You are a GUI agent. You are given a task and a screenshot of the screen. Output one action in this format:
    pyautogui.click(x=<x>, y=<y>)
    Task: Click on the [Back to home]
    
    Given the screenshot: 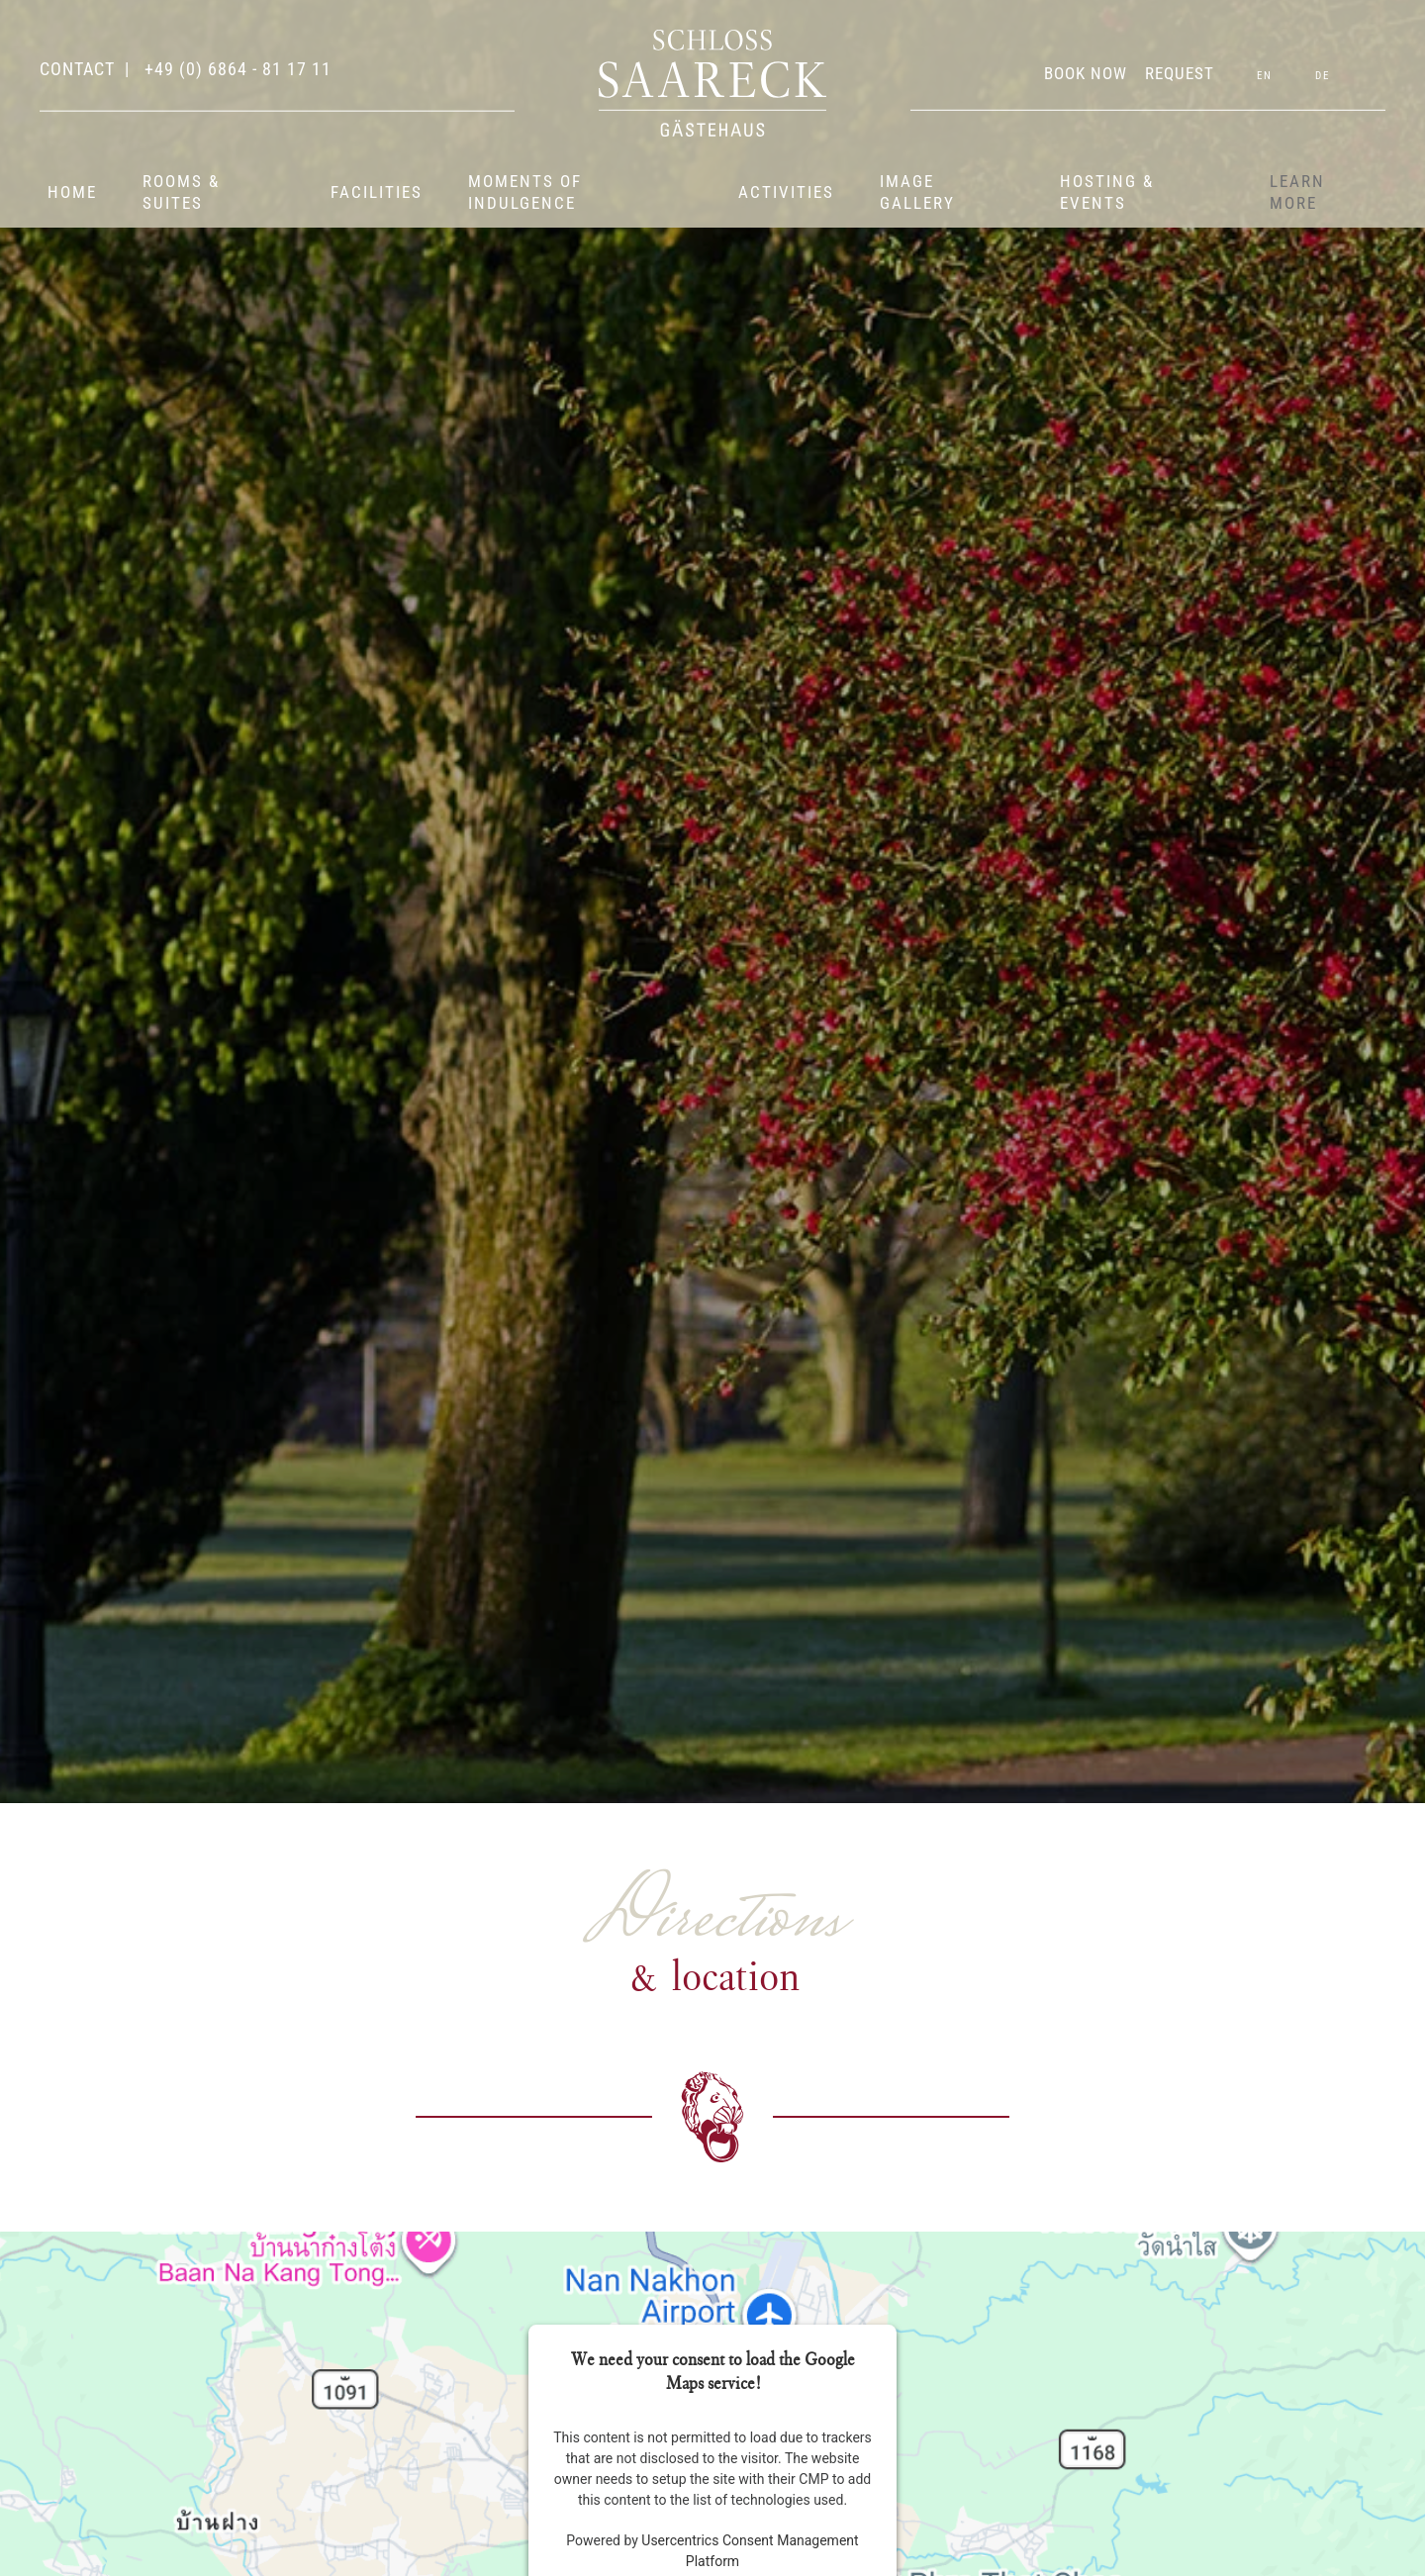 What is the action you would take?
    pyautogui.click(x=712, y=83)
    